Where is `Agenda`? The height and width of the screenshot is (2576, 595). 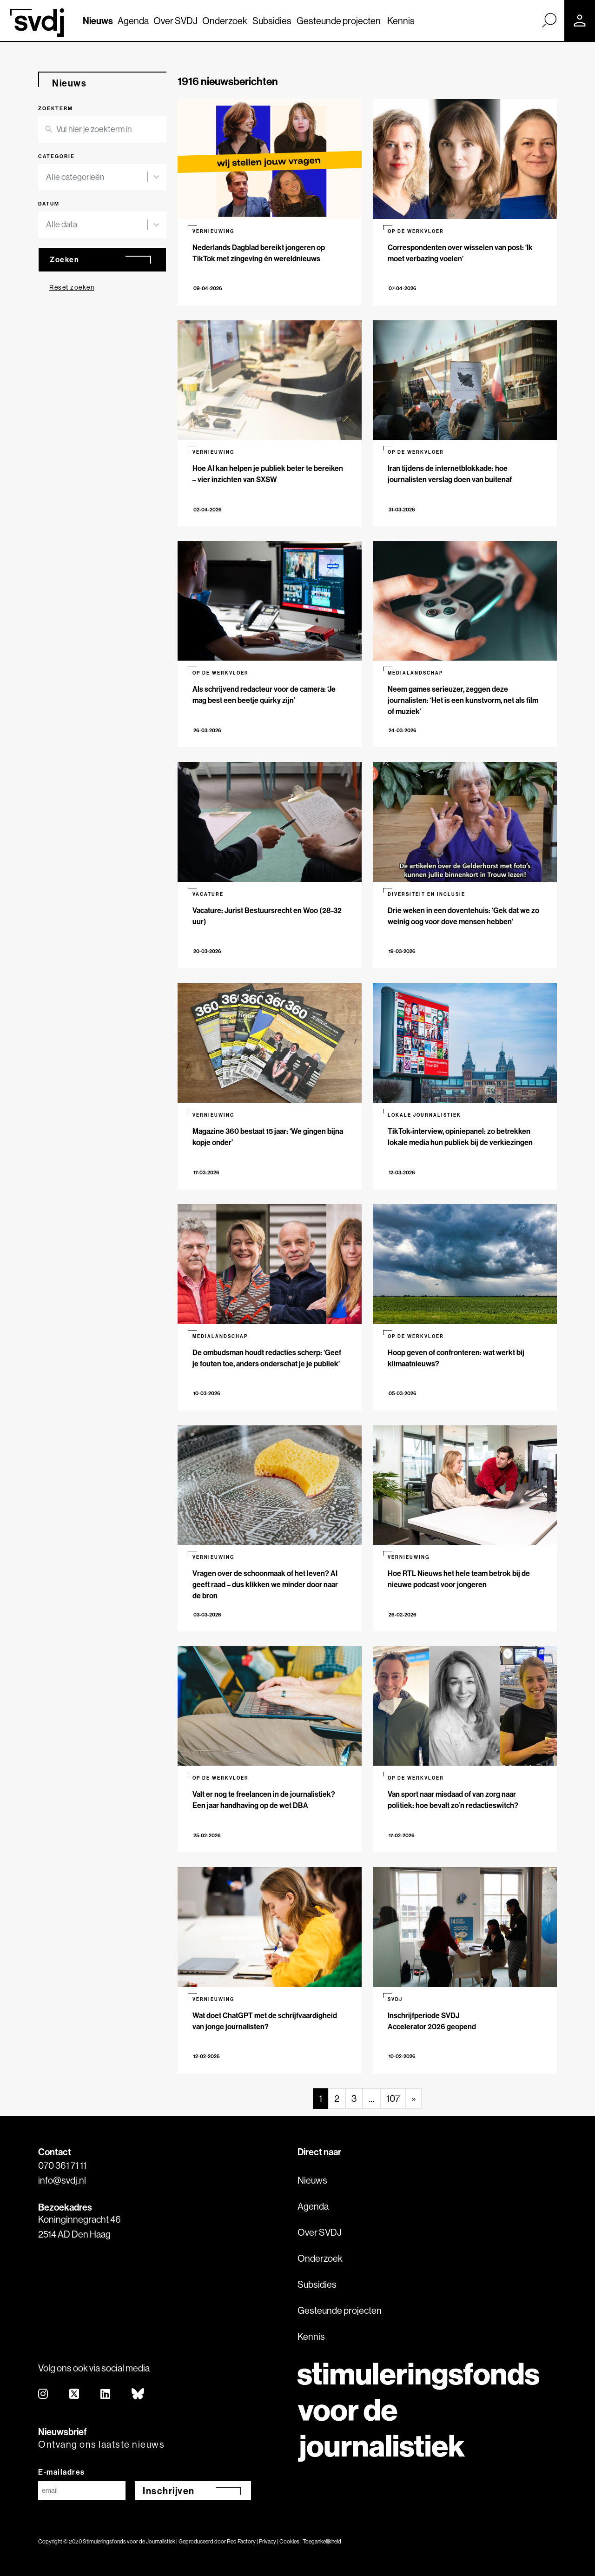 Agenda is located at coordinates (133, 20).